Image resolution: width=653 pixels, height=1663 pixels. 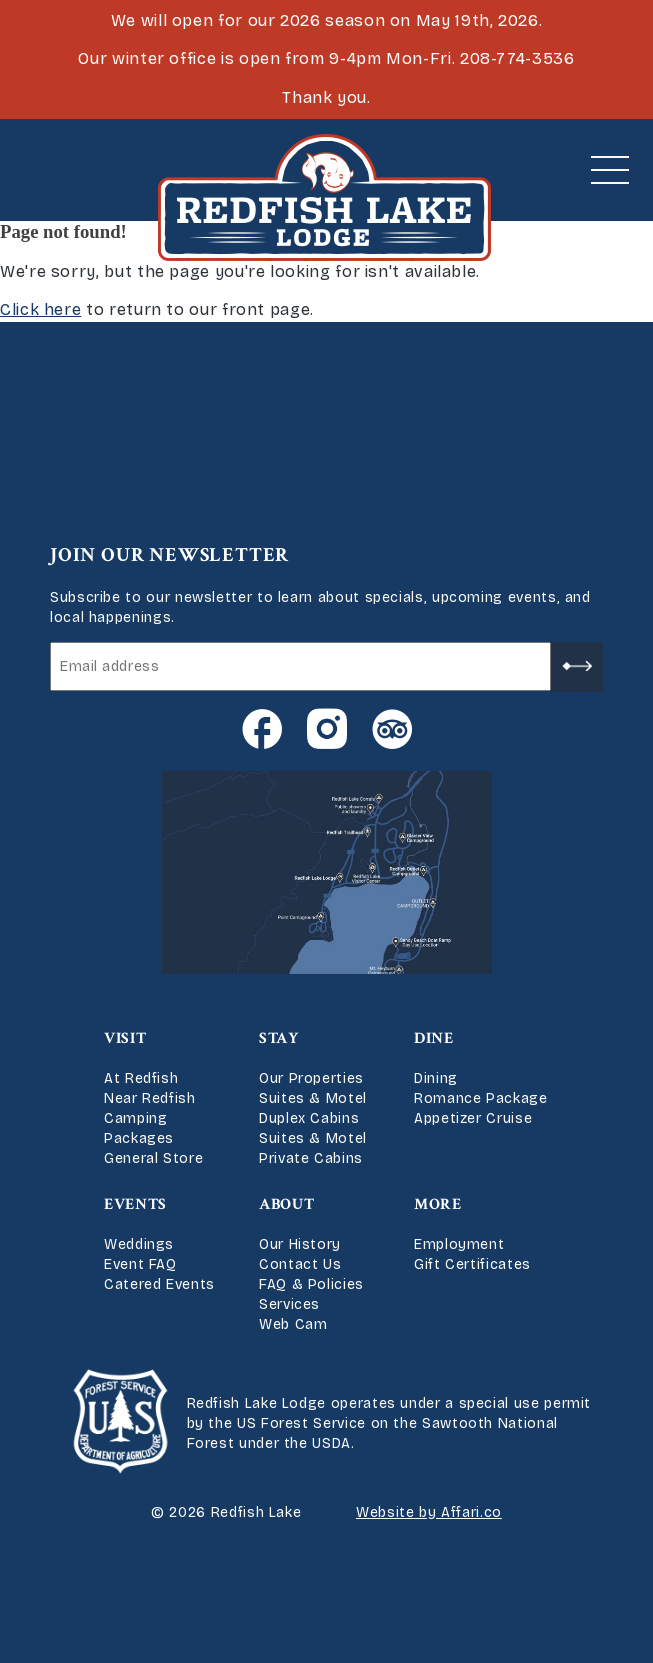 What do you see at coordinates (139, 1244) in the screenshot?
I see `Weddings` at bounding box center [139, 1244].